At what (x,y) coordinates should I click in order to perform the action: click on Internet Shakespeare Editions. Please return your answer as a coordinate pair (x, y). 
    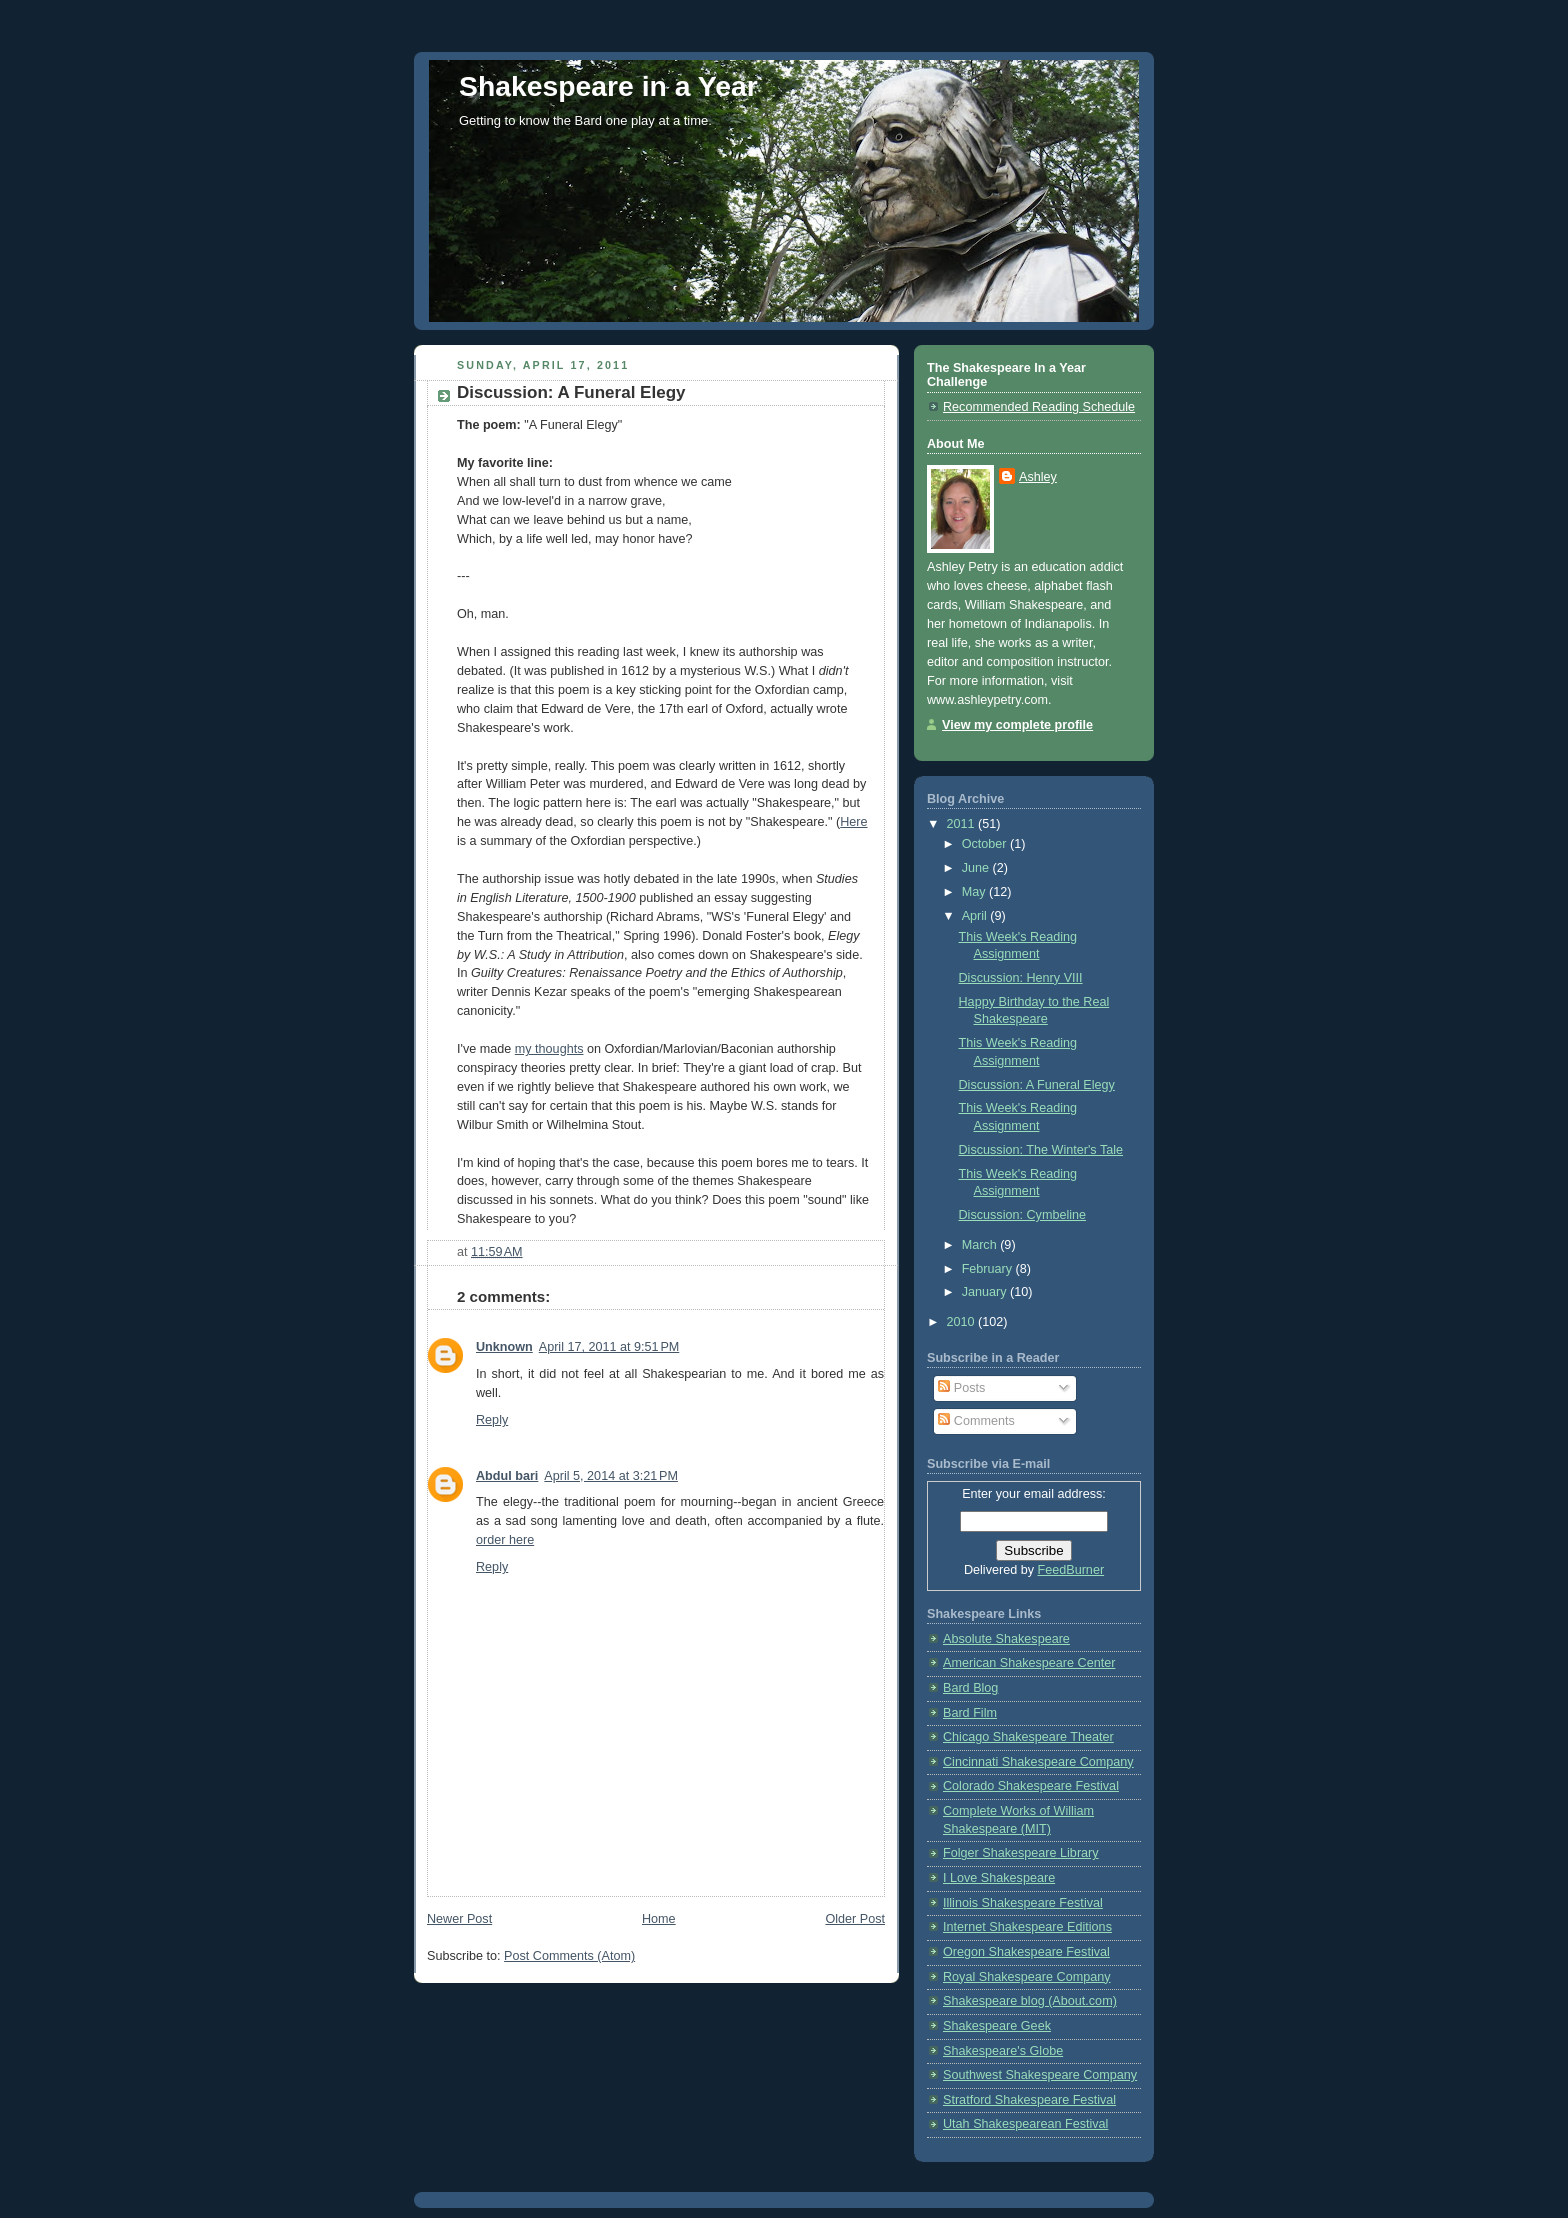
    Looking at the image, I should click on (1027, 1927).